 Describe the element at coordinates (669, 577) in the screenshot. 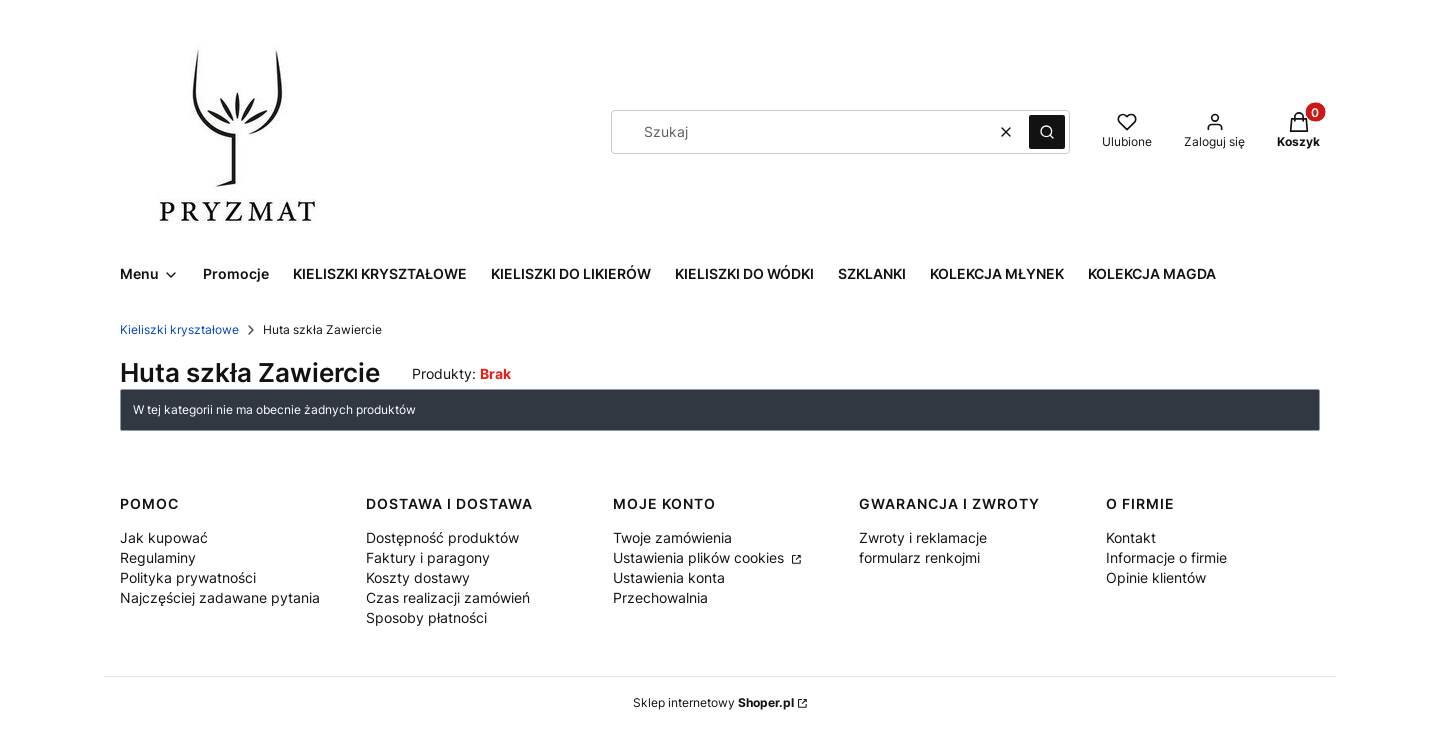

I see `Ustawienia konta` at that location.